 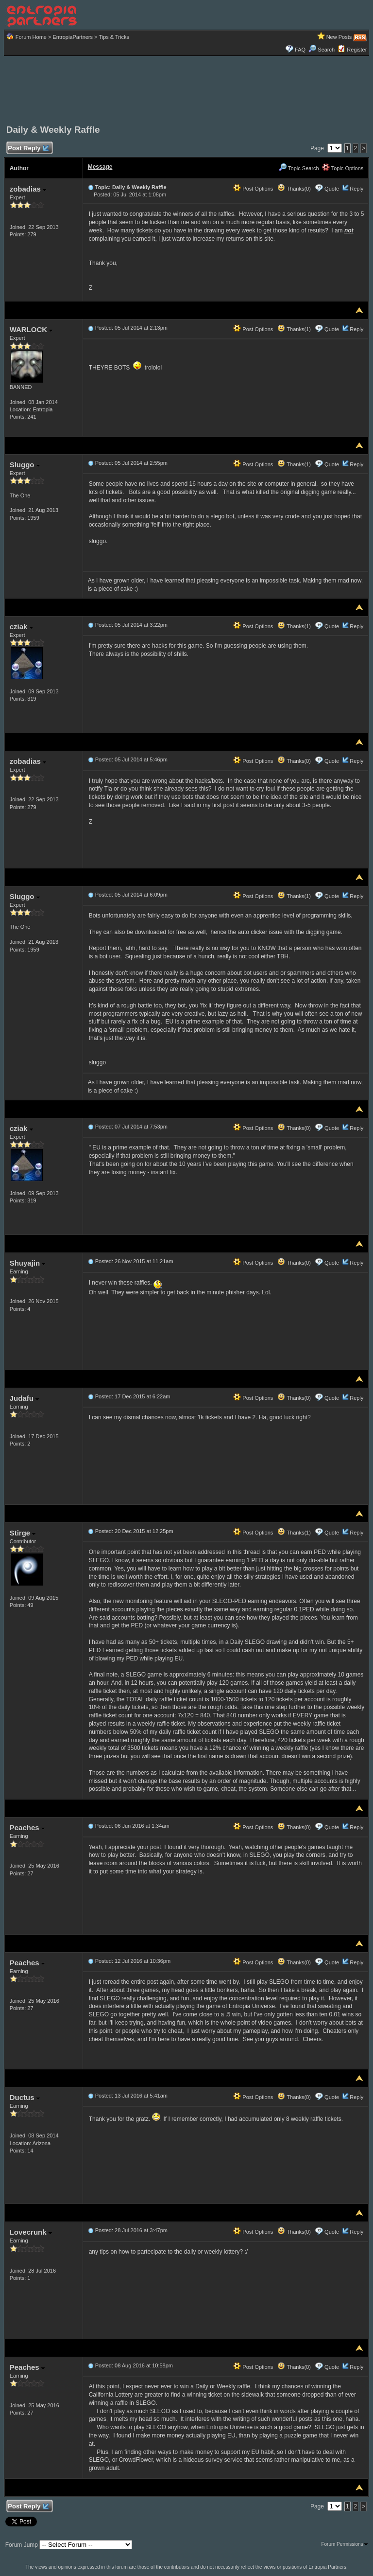 I want to click on Message, so click(x=100, y=166).